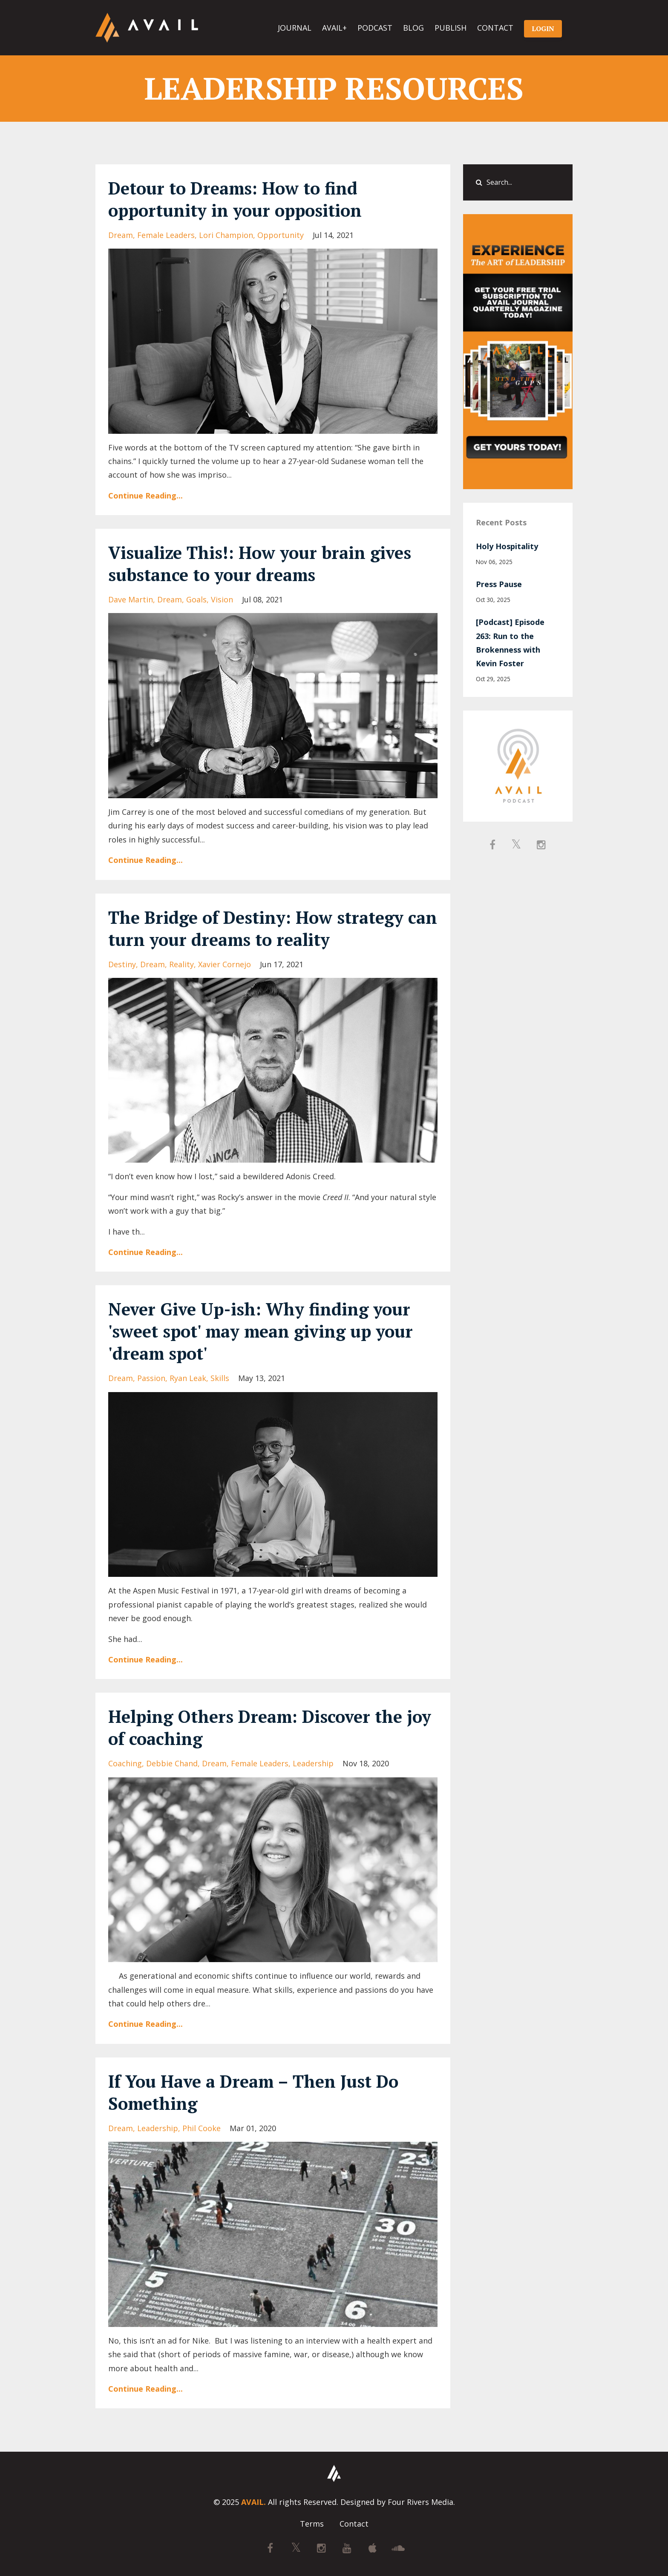 Image resolution: width=668 pixels, height=2576 pixels. I want to click on Press Pause, so click(499, 584).